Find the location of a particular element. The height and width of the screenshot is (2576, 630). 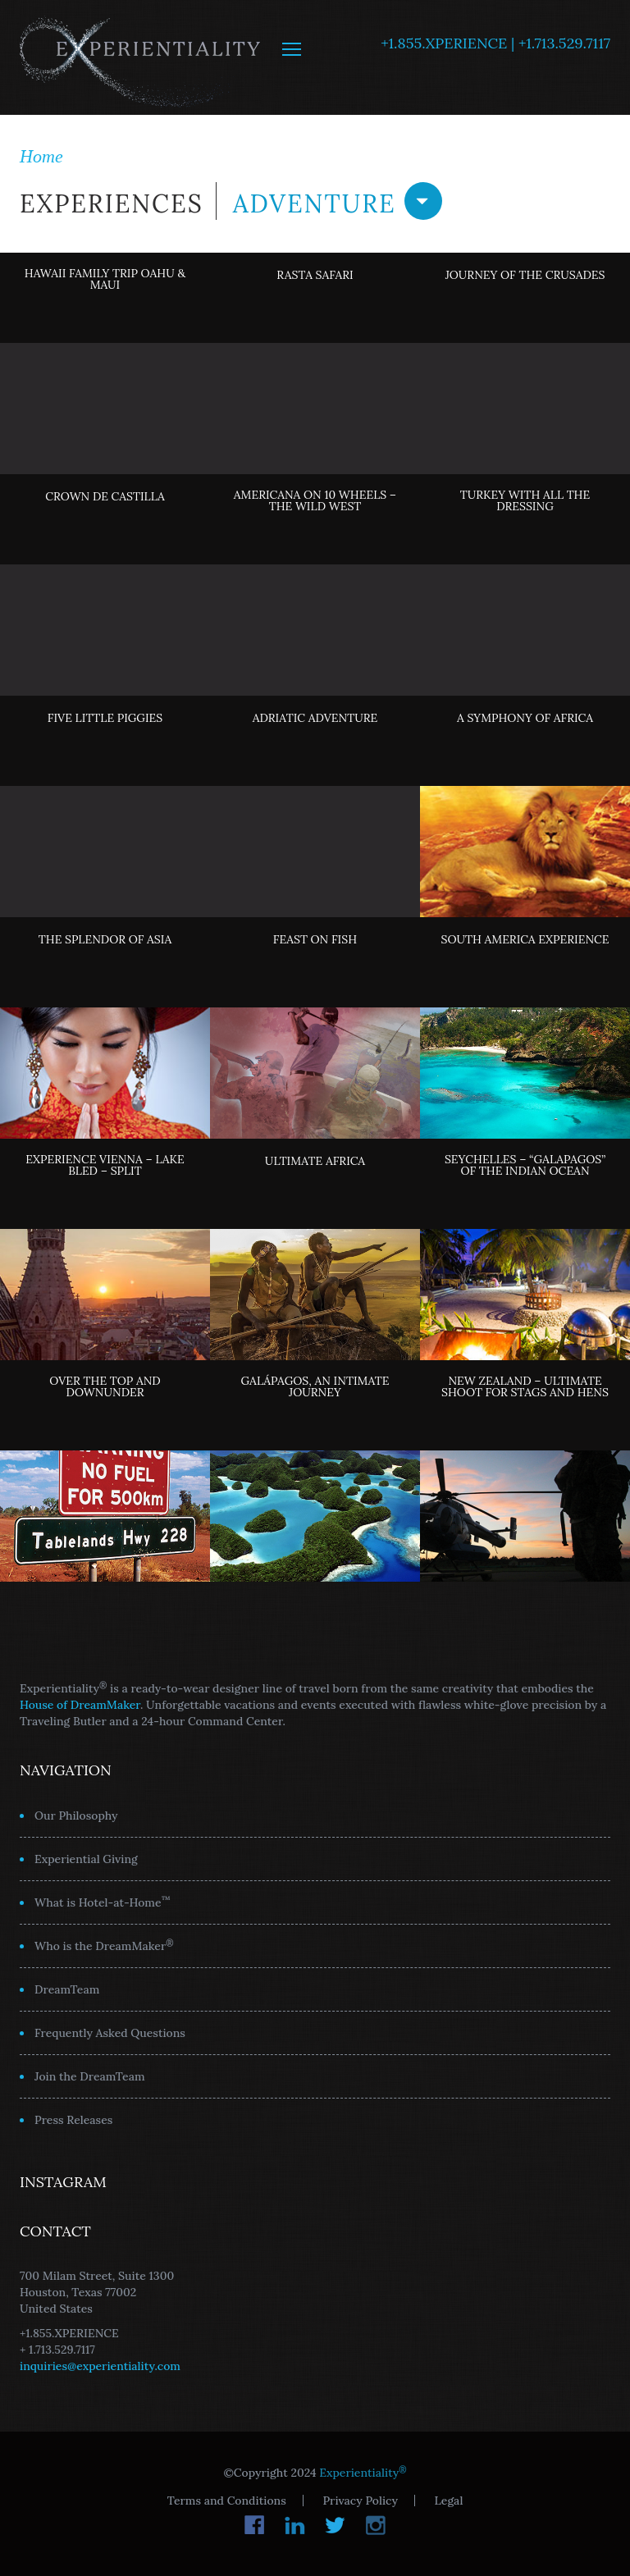

Privacy Policy is located at coordinates (359, 2500).